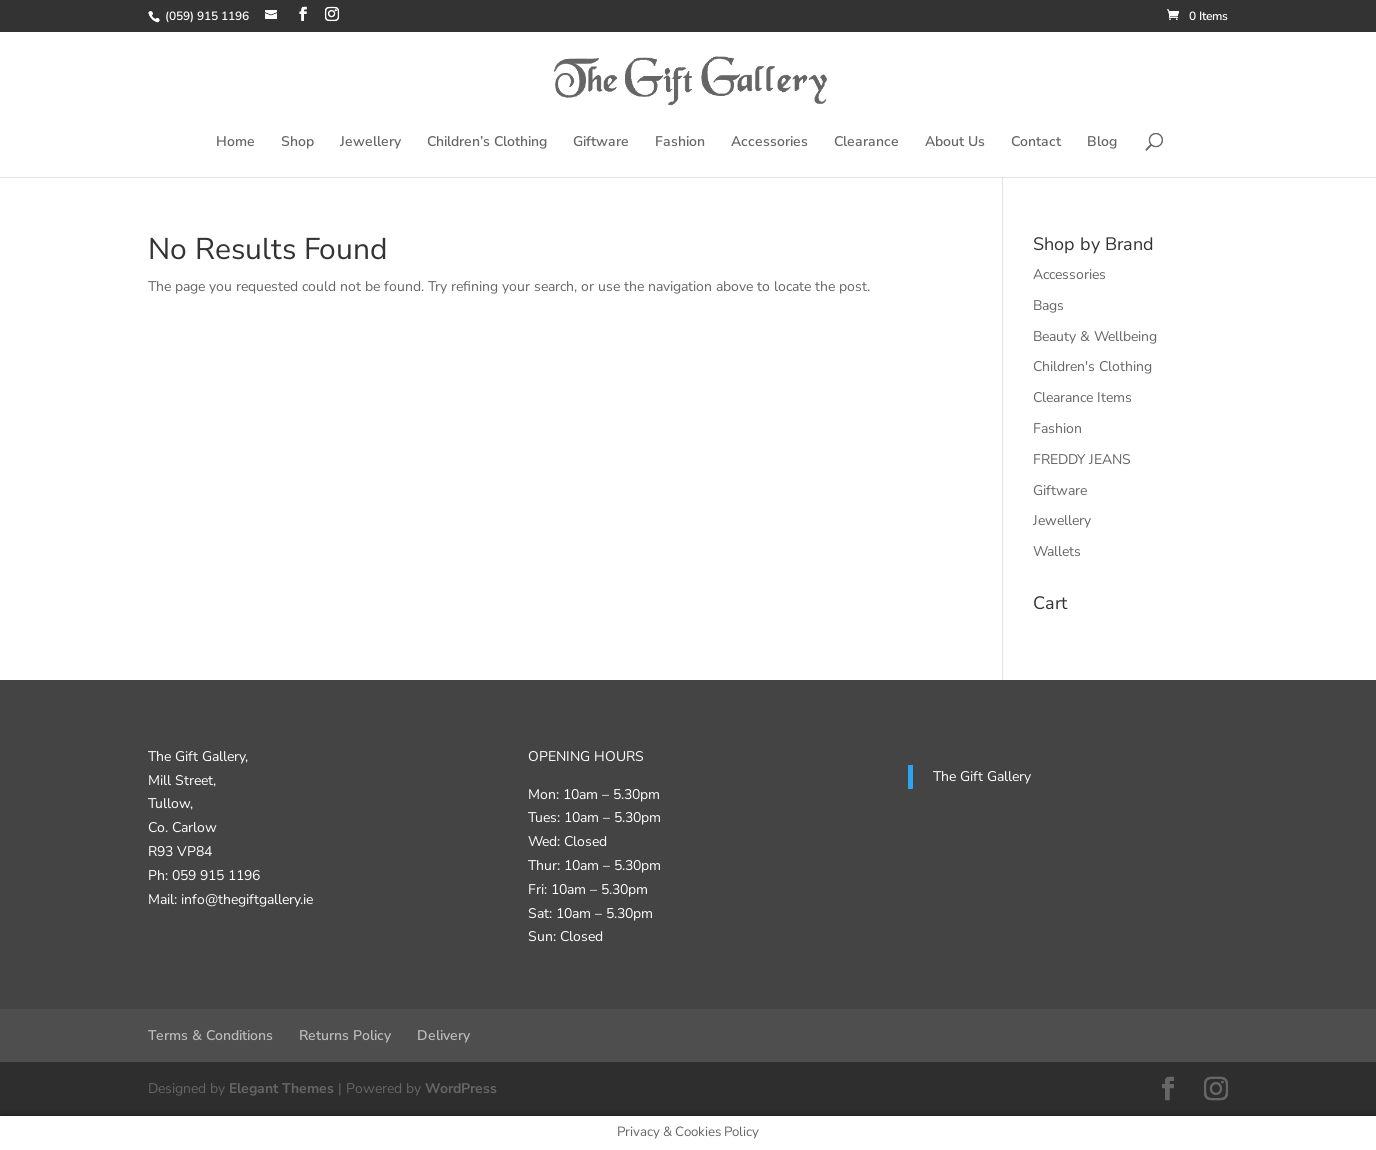  Describe the element at coordinates (487, 143) in the screenshot. I see `Children’s Clothing` at that location.